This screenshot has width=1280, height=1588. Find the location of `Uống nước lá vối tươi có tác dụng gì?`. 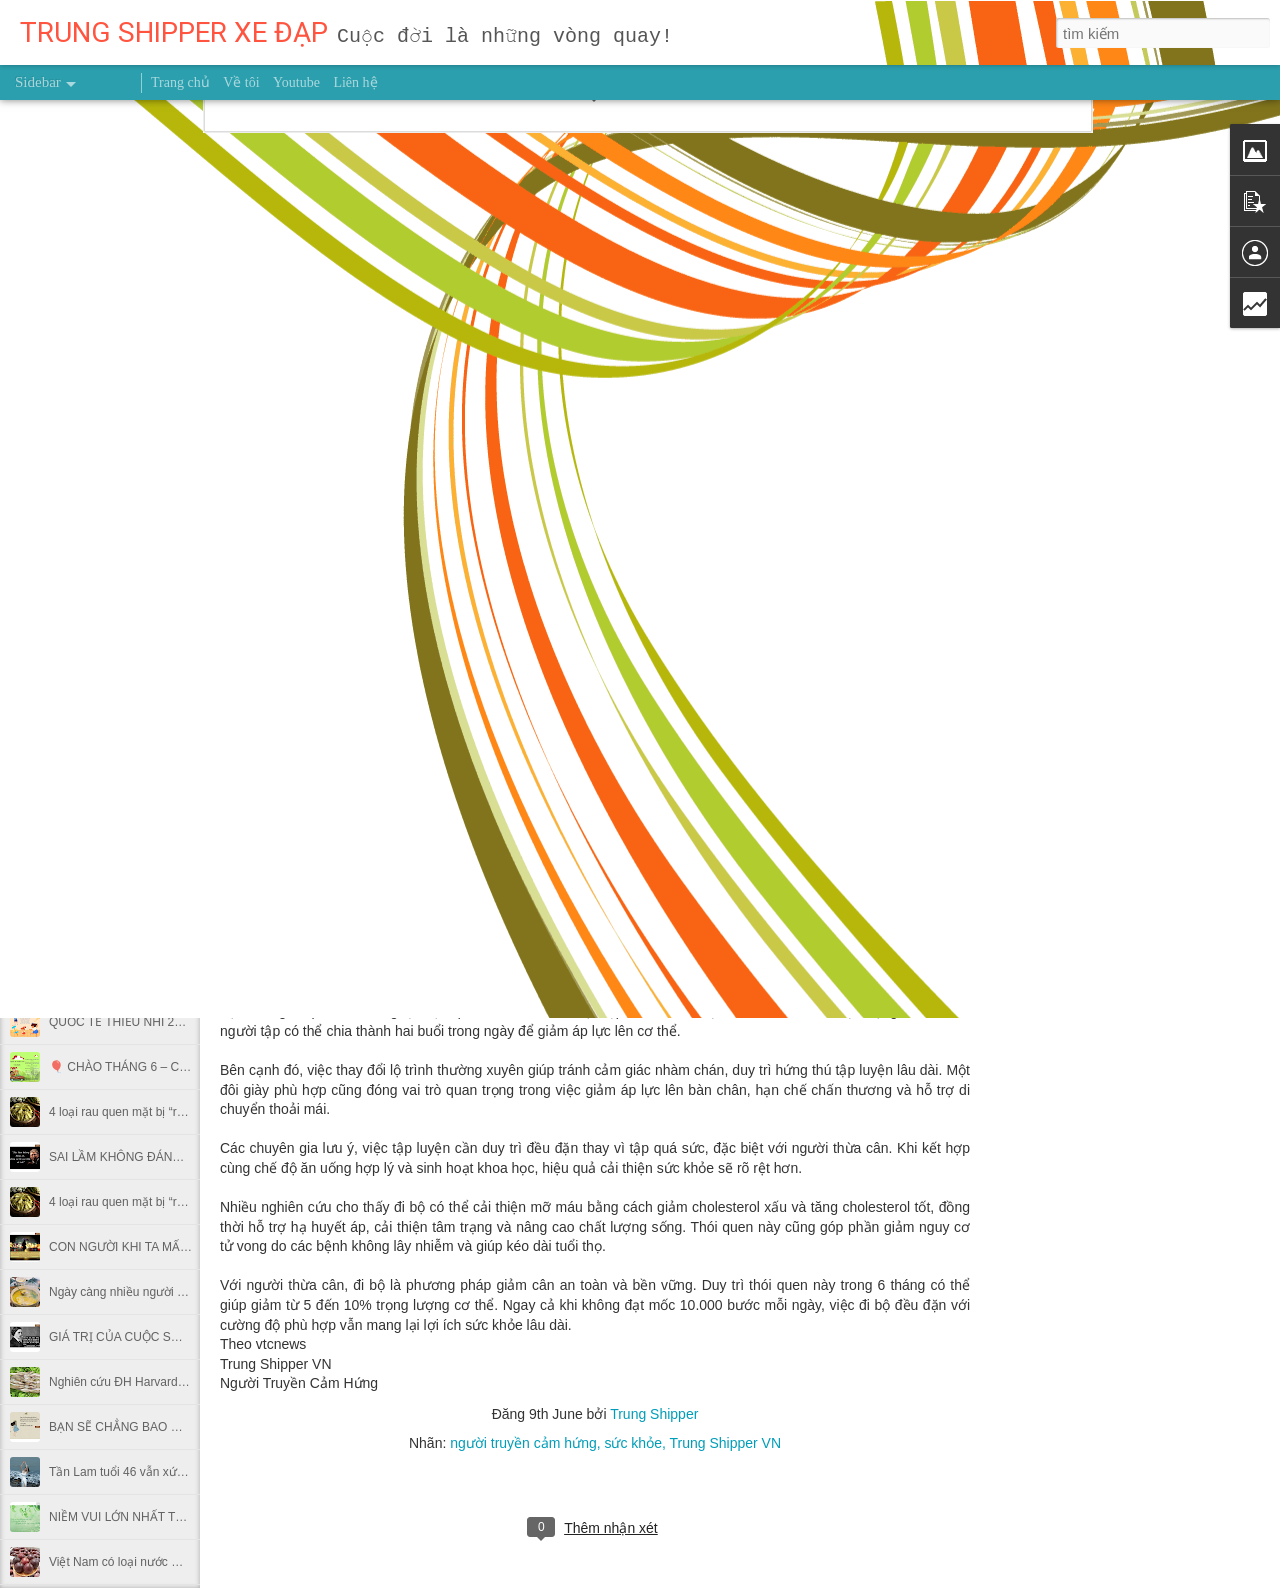

Uống nước lá vối tươi có tác dụng gì? is located at coordinates (150, 752).